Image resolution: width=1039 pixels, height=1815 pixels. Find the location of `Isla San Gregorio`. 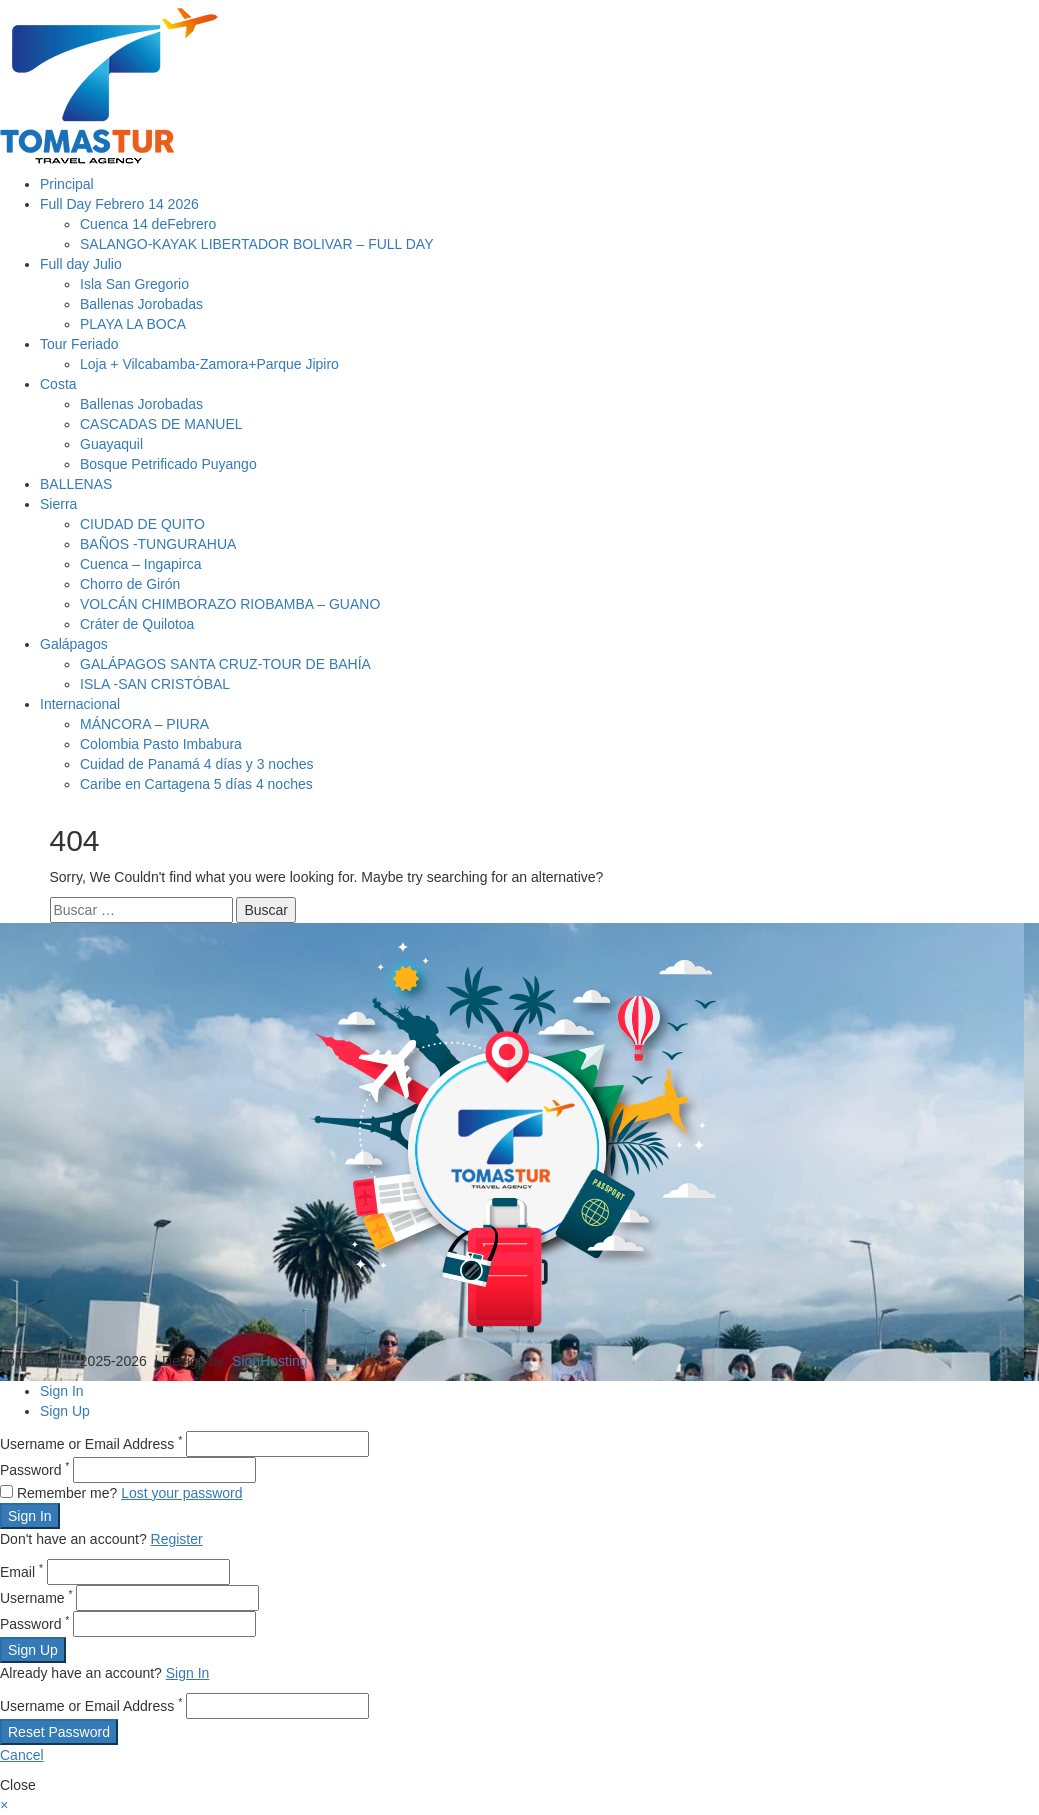

Isla San Gregorio is located at coordinates (134, 284).